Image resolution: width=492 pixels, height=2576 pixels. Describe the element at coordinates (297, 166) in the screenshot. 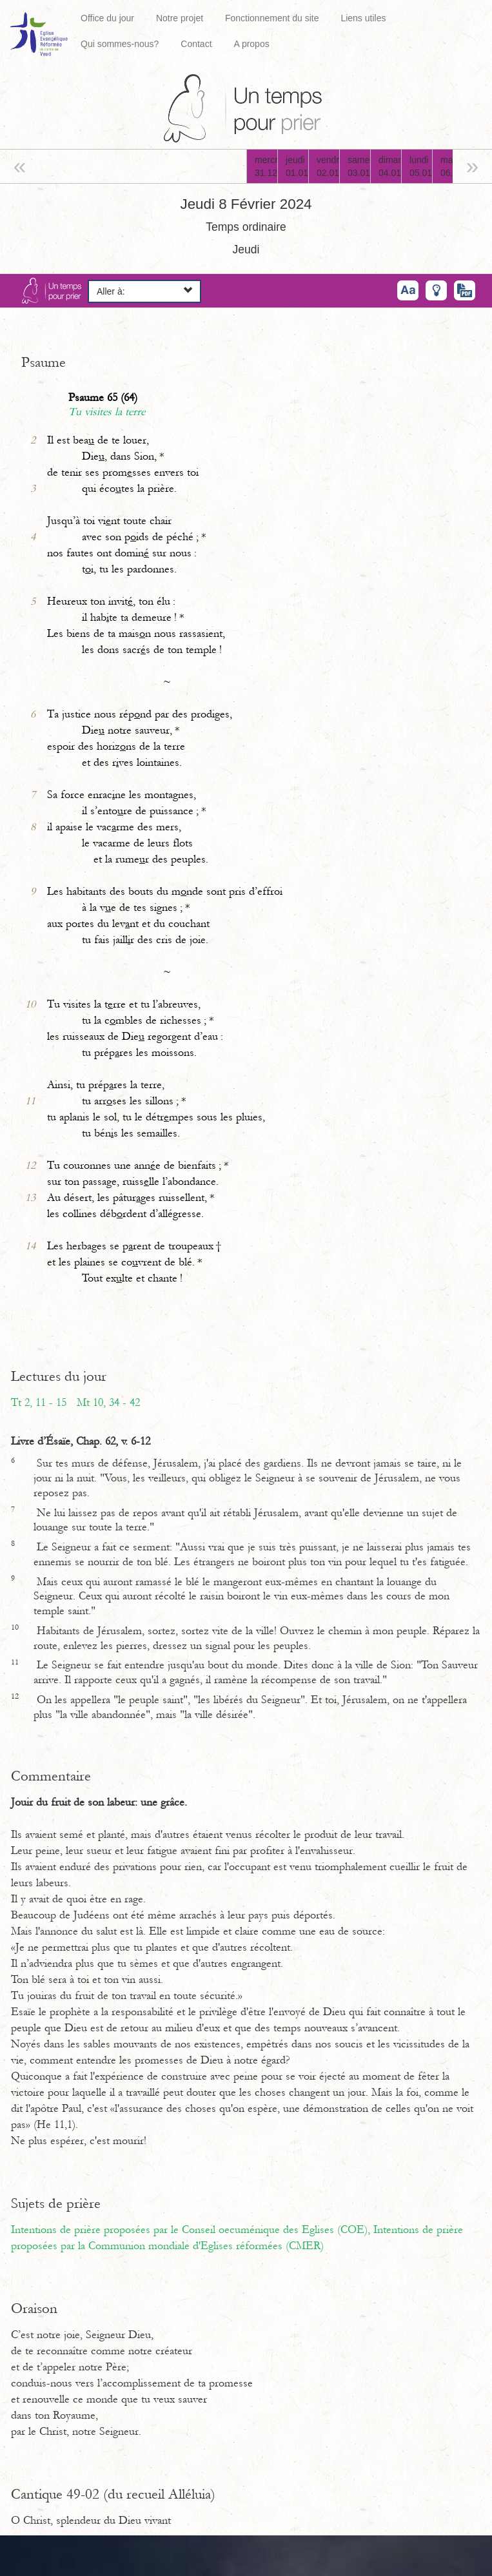

I see `jeudi01.01.26` at that location.